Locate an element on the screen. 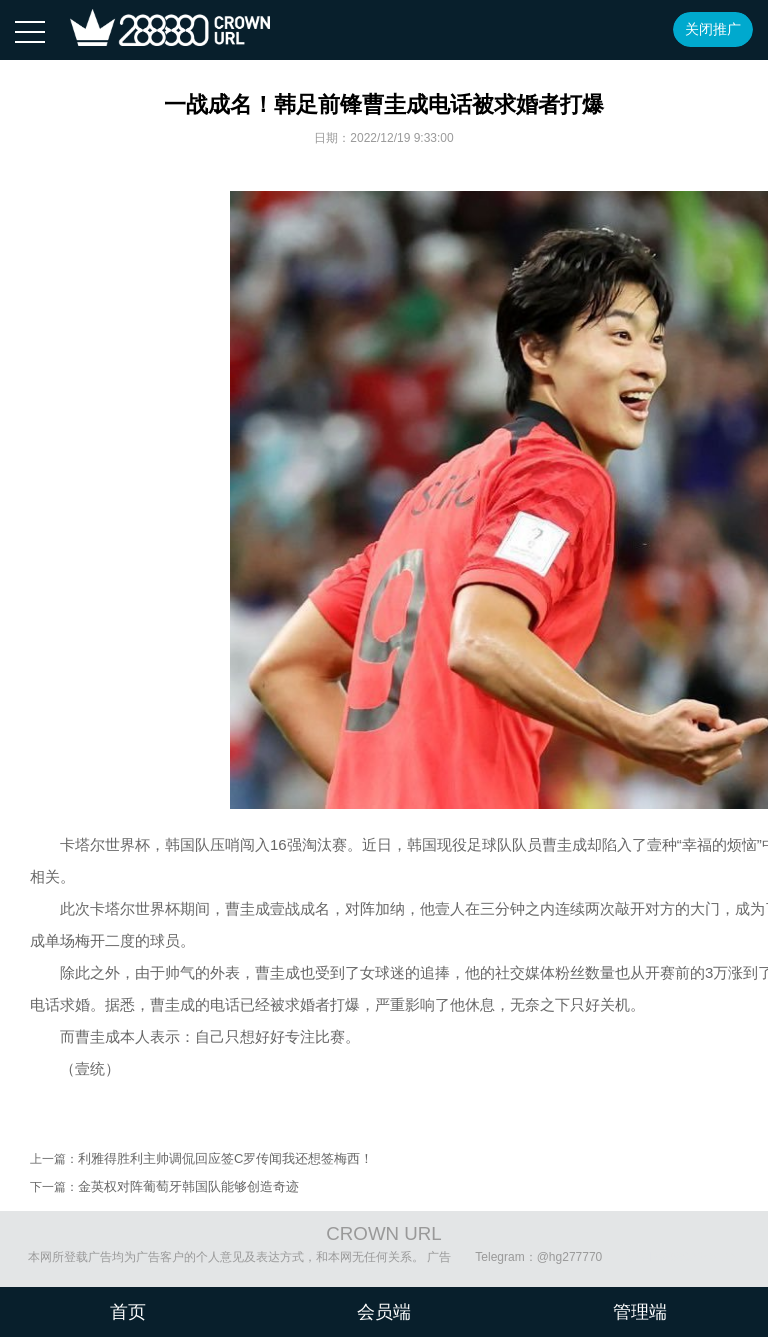 The height and width of the screenshot is (1337, 768). 沪ICP备08020451号 is located at coordinates (680, 1257).